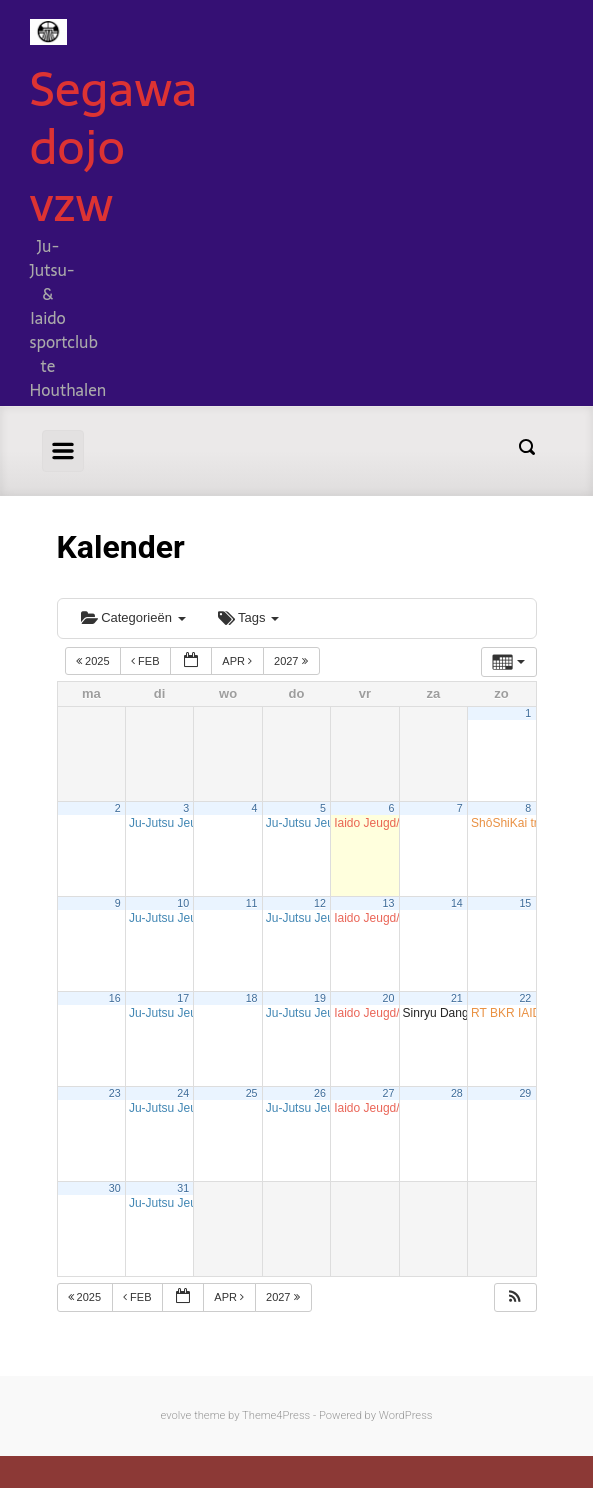 Image resolution: width=593 pixels, height=1488 pixels. What do you see at coordinates (115, 1093) in the screenshot?
I see `23` at bounding box center [115, 1093].